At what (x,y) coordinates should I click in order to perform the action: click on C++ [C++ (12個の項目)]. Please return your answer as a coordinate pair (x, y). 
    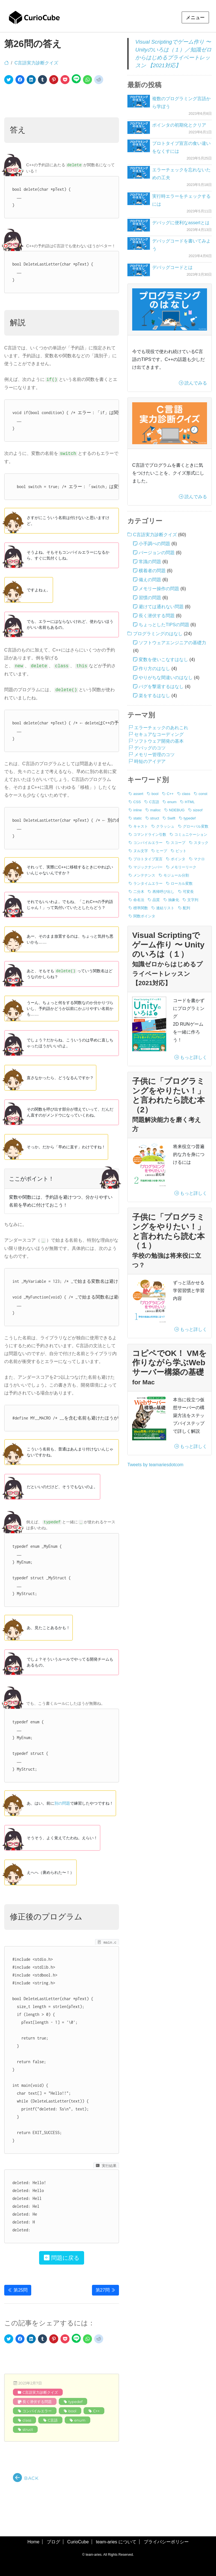
    Looking at the image, I should click on (170, 794).